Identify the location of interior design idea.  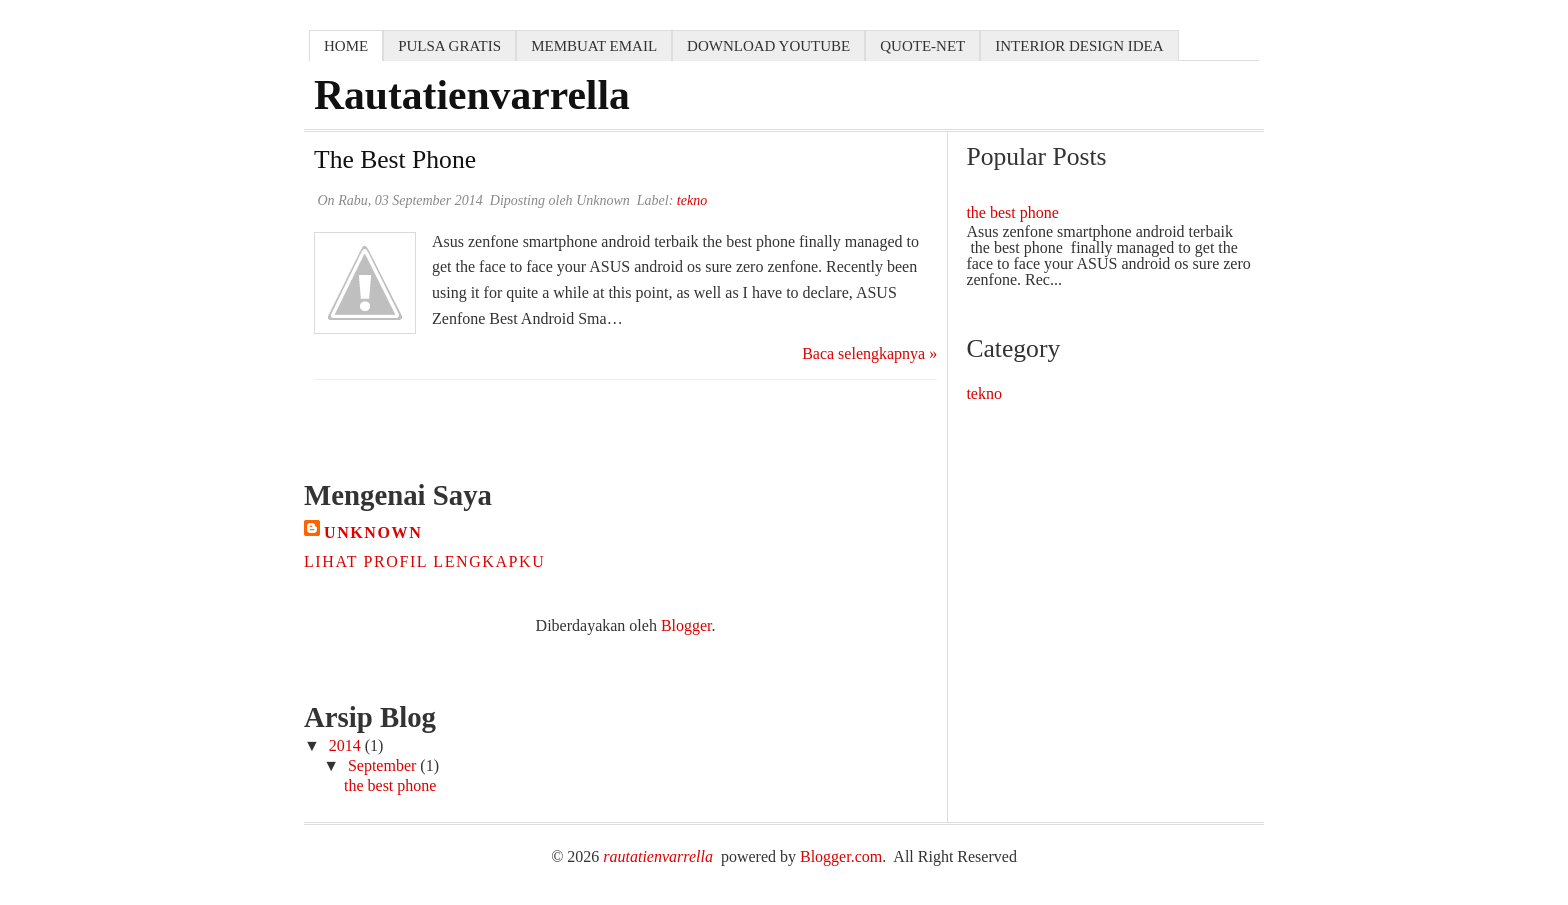
(1079, 46).